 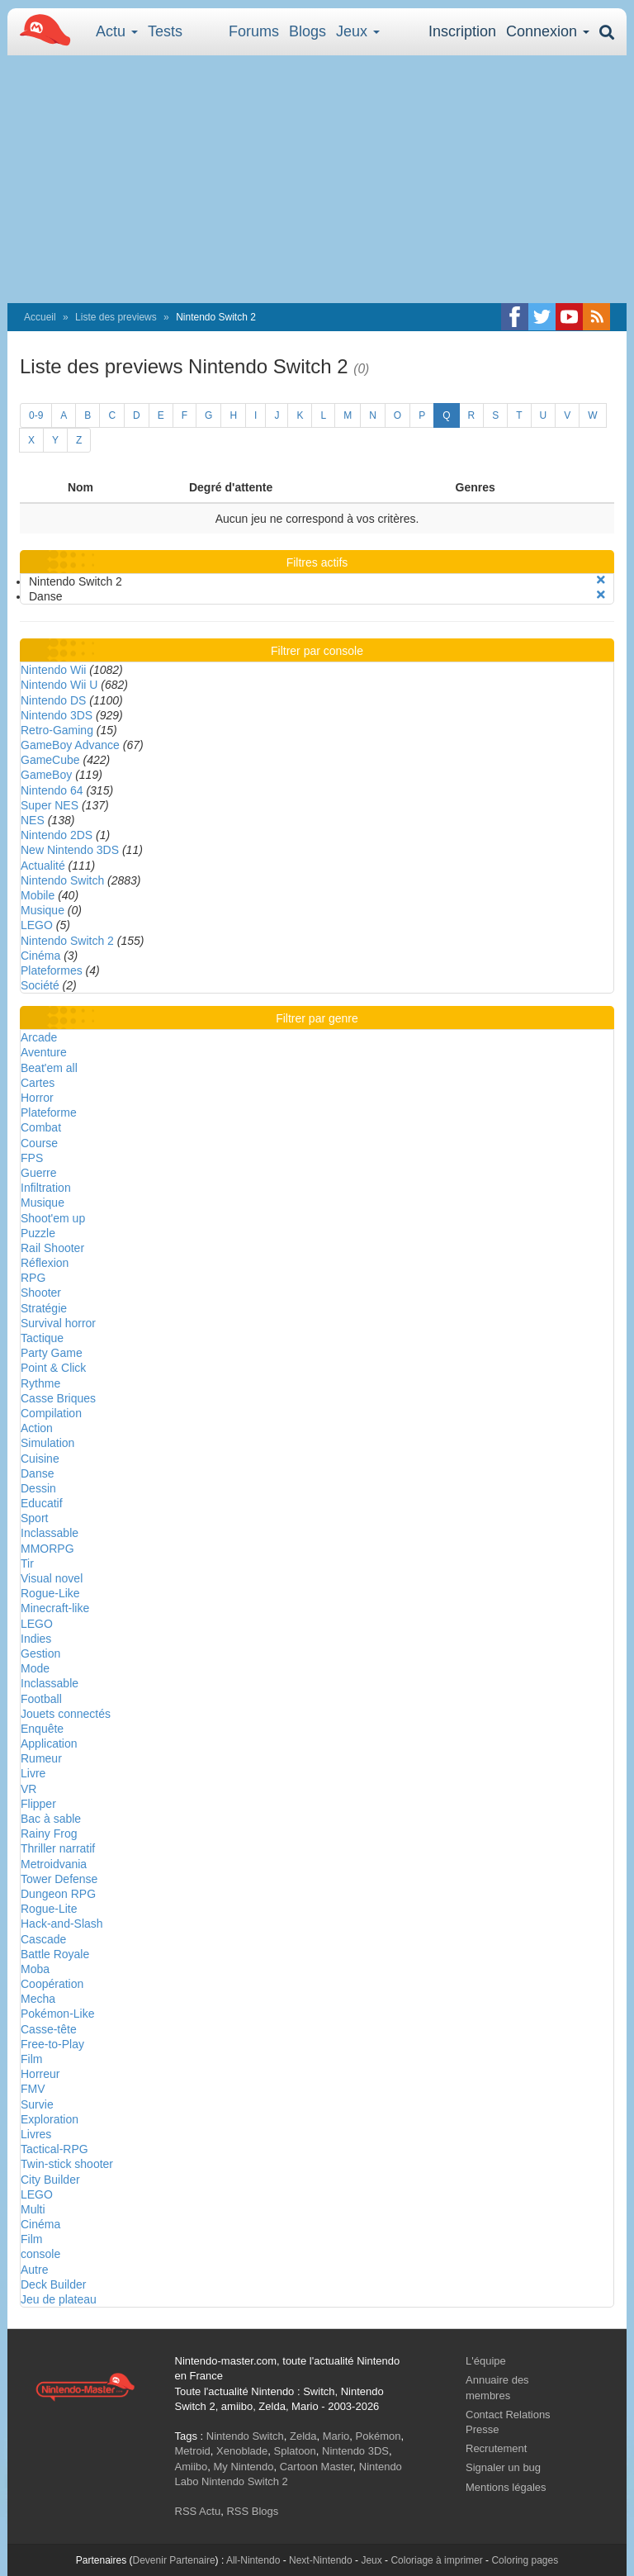 I want to click on Splatoon, so click(x=295, y=2451).